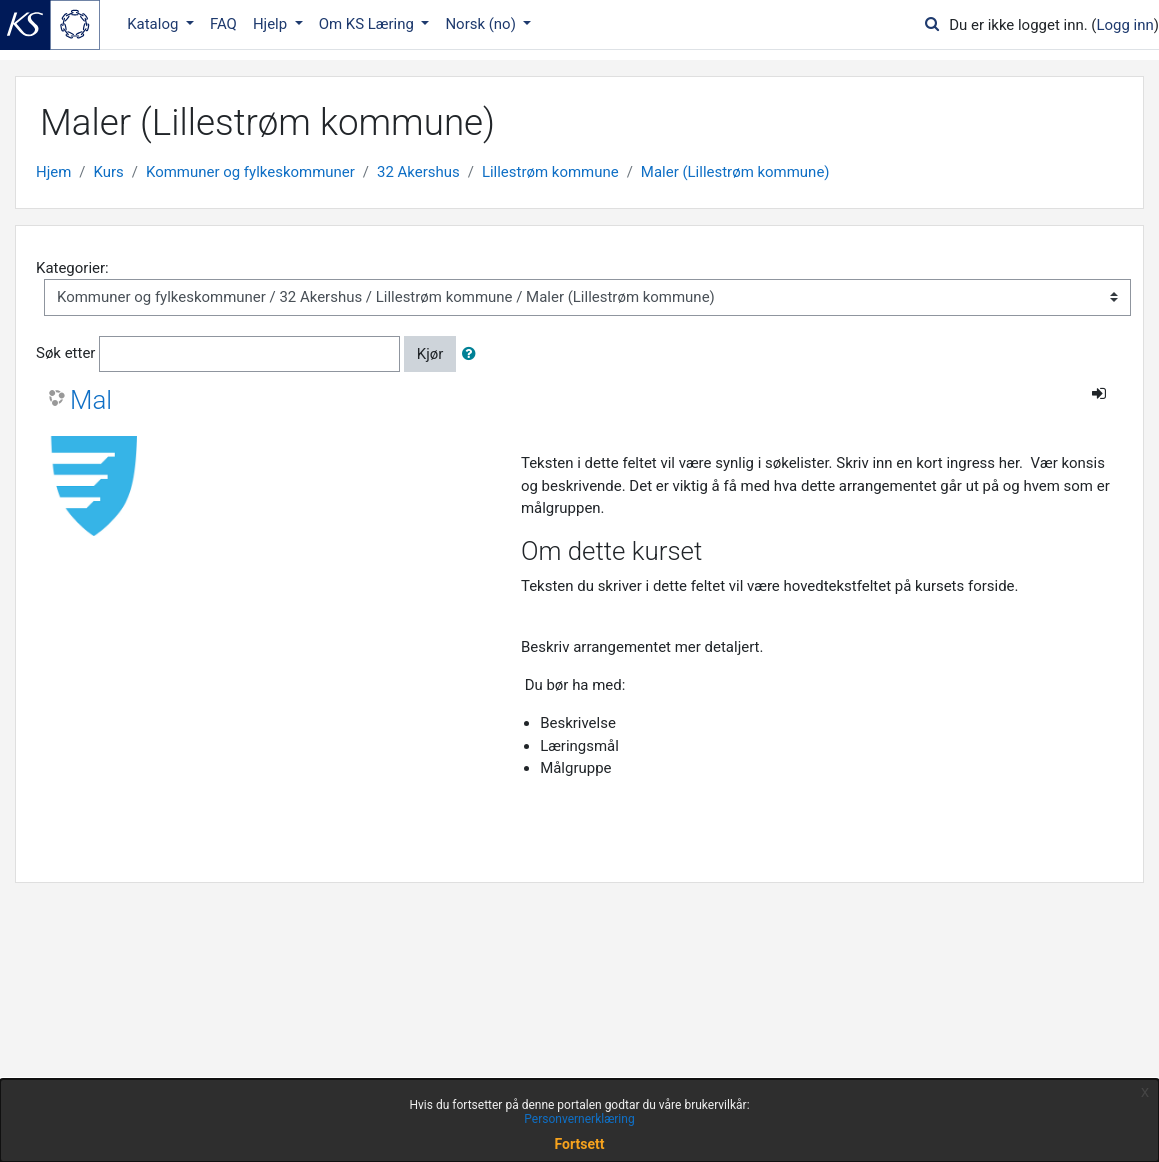 Image resolution: width=1159 pixels, height=1162 pixels. I want to click on Hjem, so click(53, 172).